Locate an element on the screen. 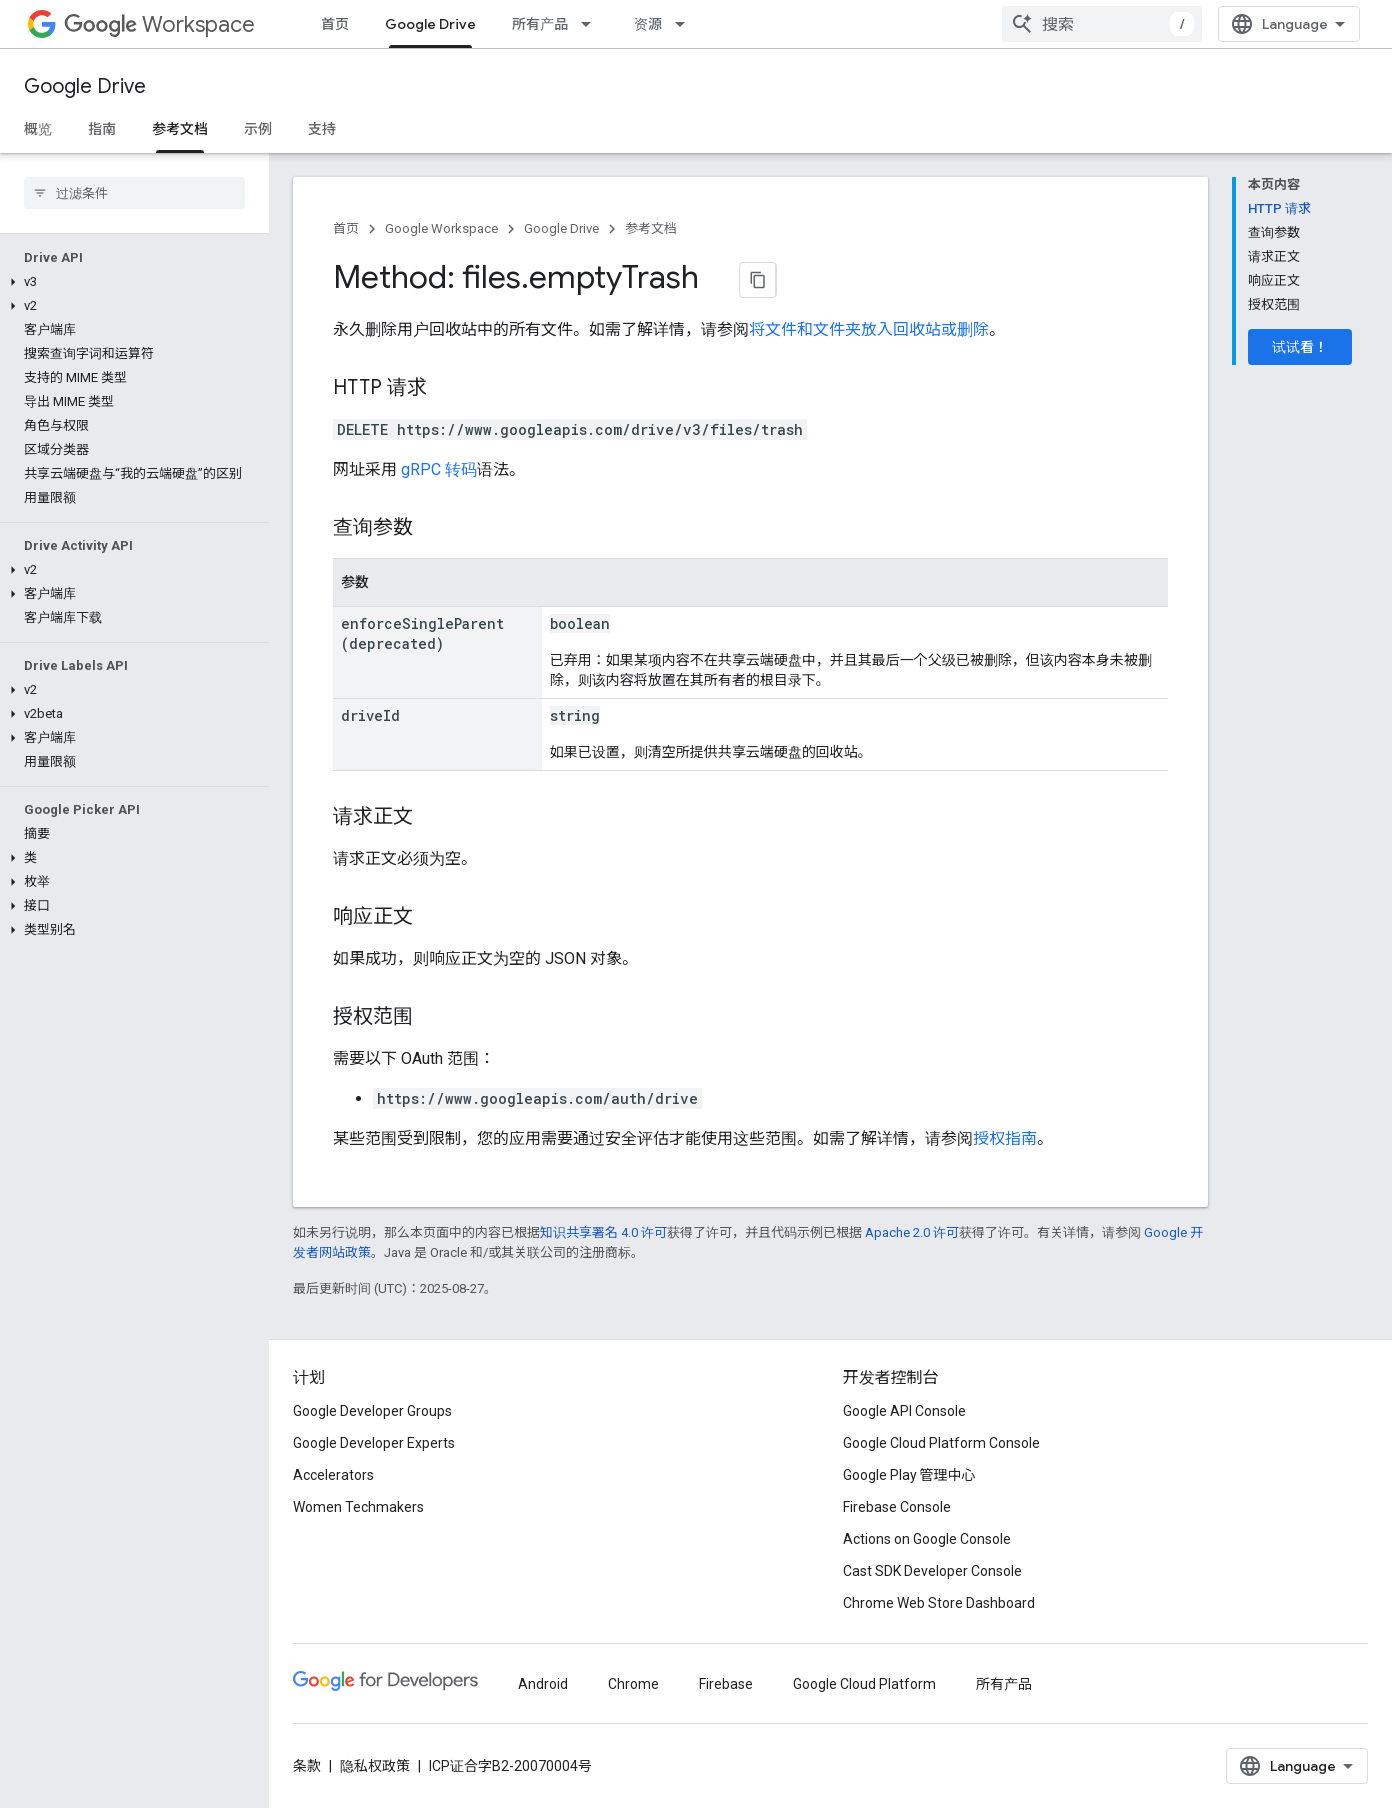 The width and height of the screenshot is (1392, 1808). 示例 is located at coordinates (258, 129).